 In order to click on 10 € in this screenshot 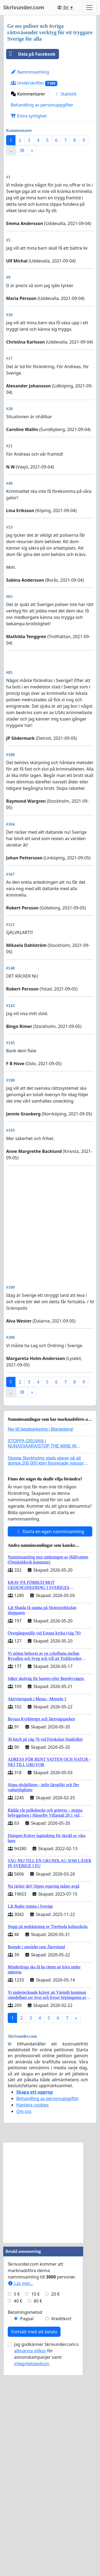, I will do `click(35, 2495)`.